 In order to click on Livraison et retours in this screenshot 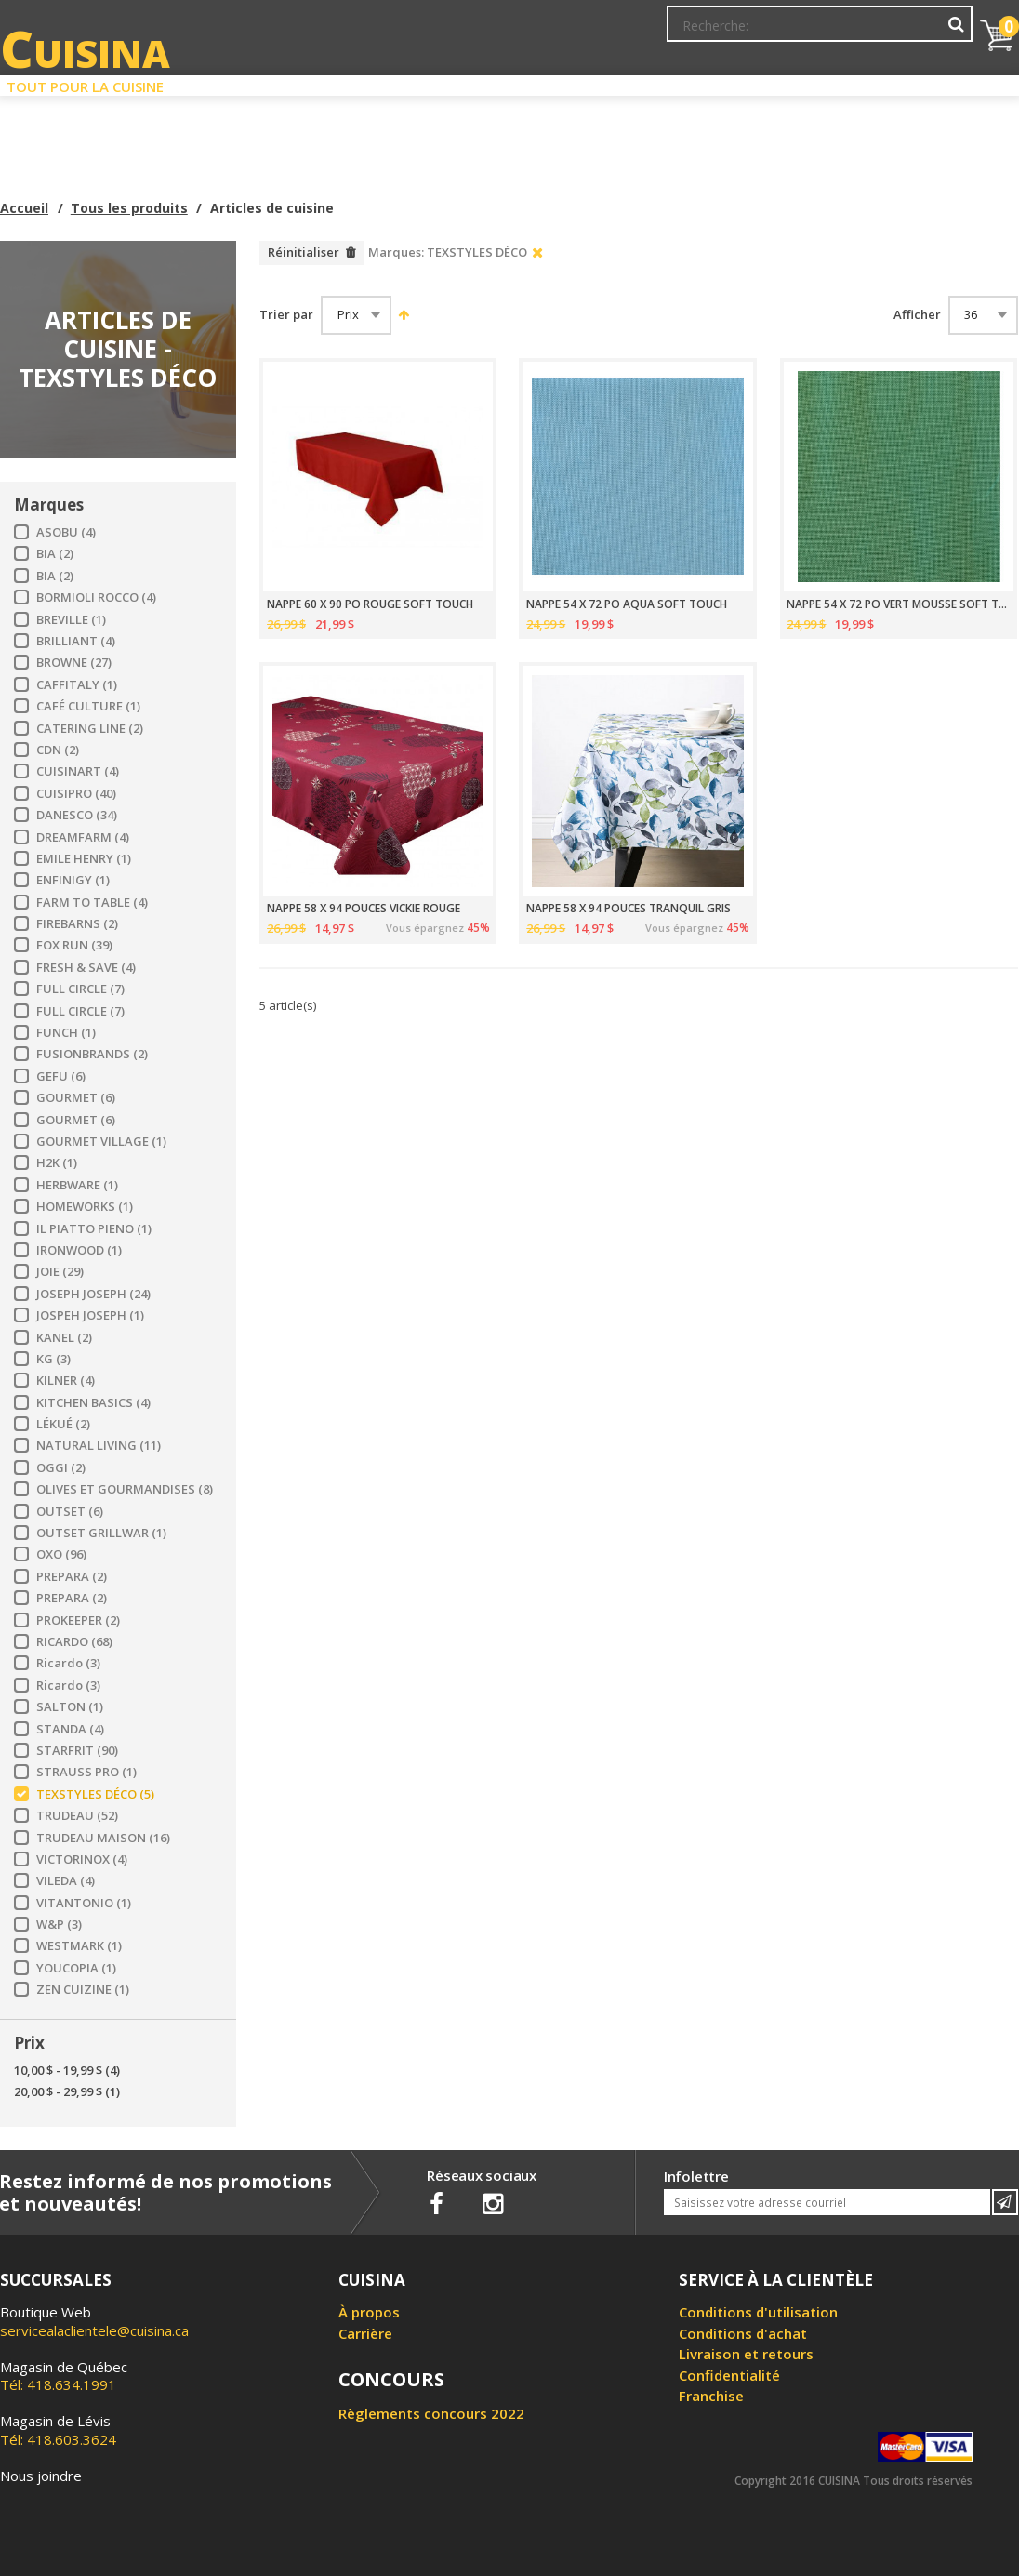, I will do `click(746, 2353)`.